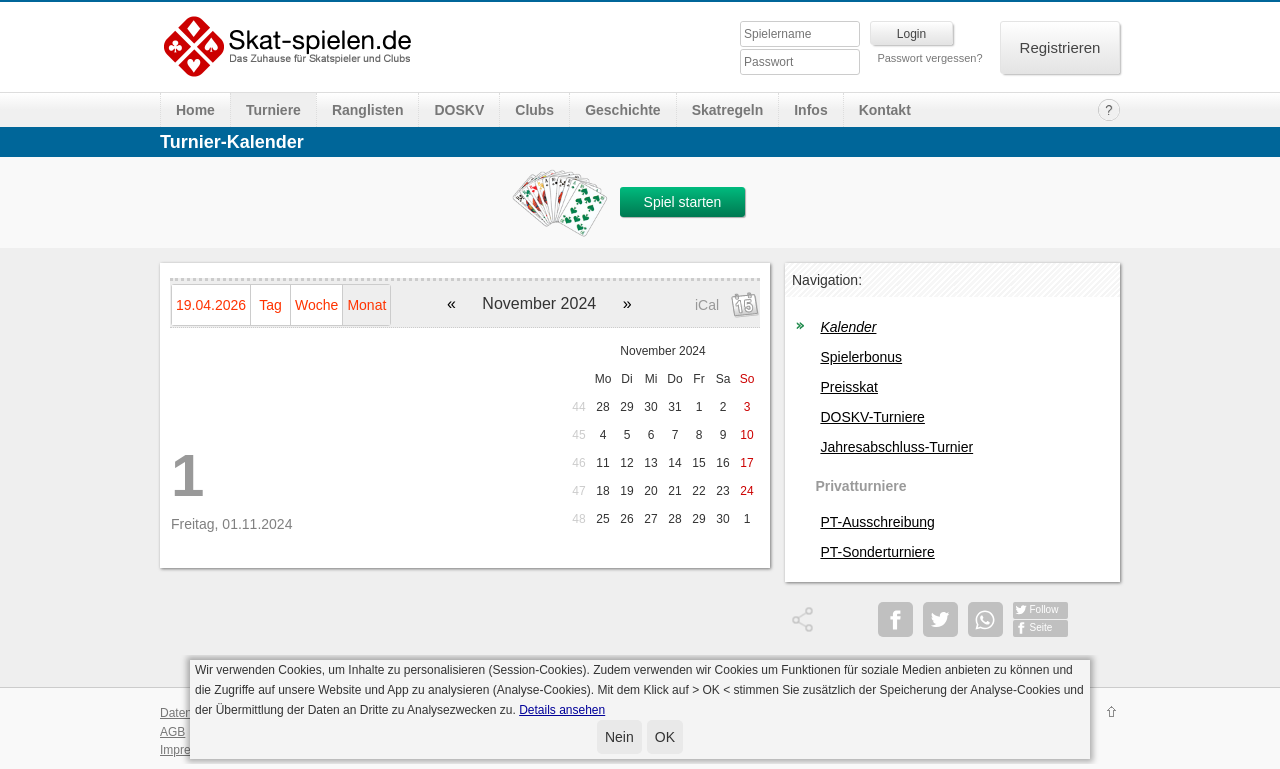 This screenshot has height=769, width=1280. Describe the element at coordinates (622, 110) in the screenshot. I see `Geschichte` at that location.